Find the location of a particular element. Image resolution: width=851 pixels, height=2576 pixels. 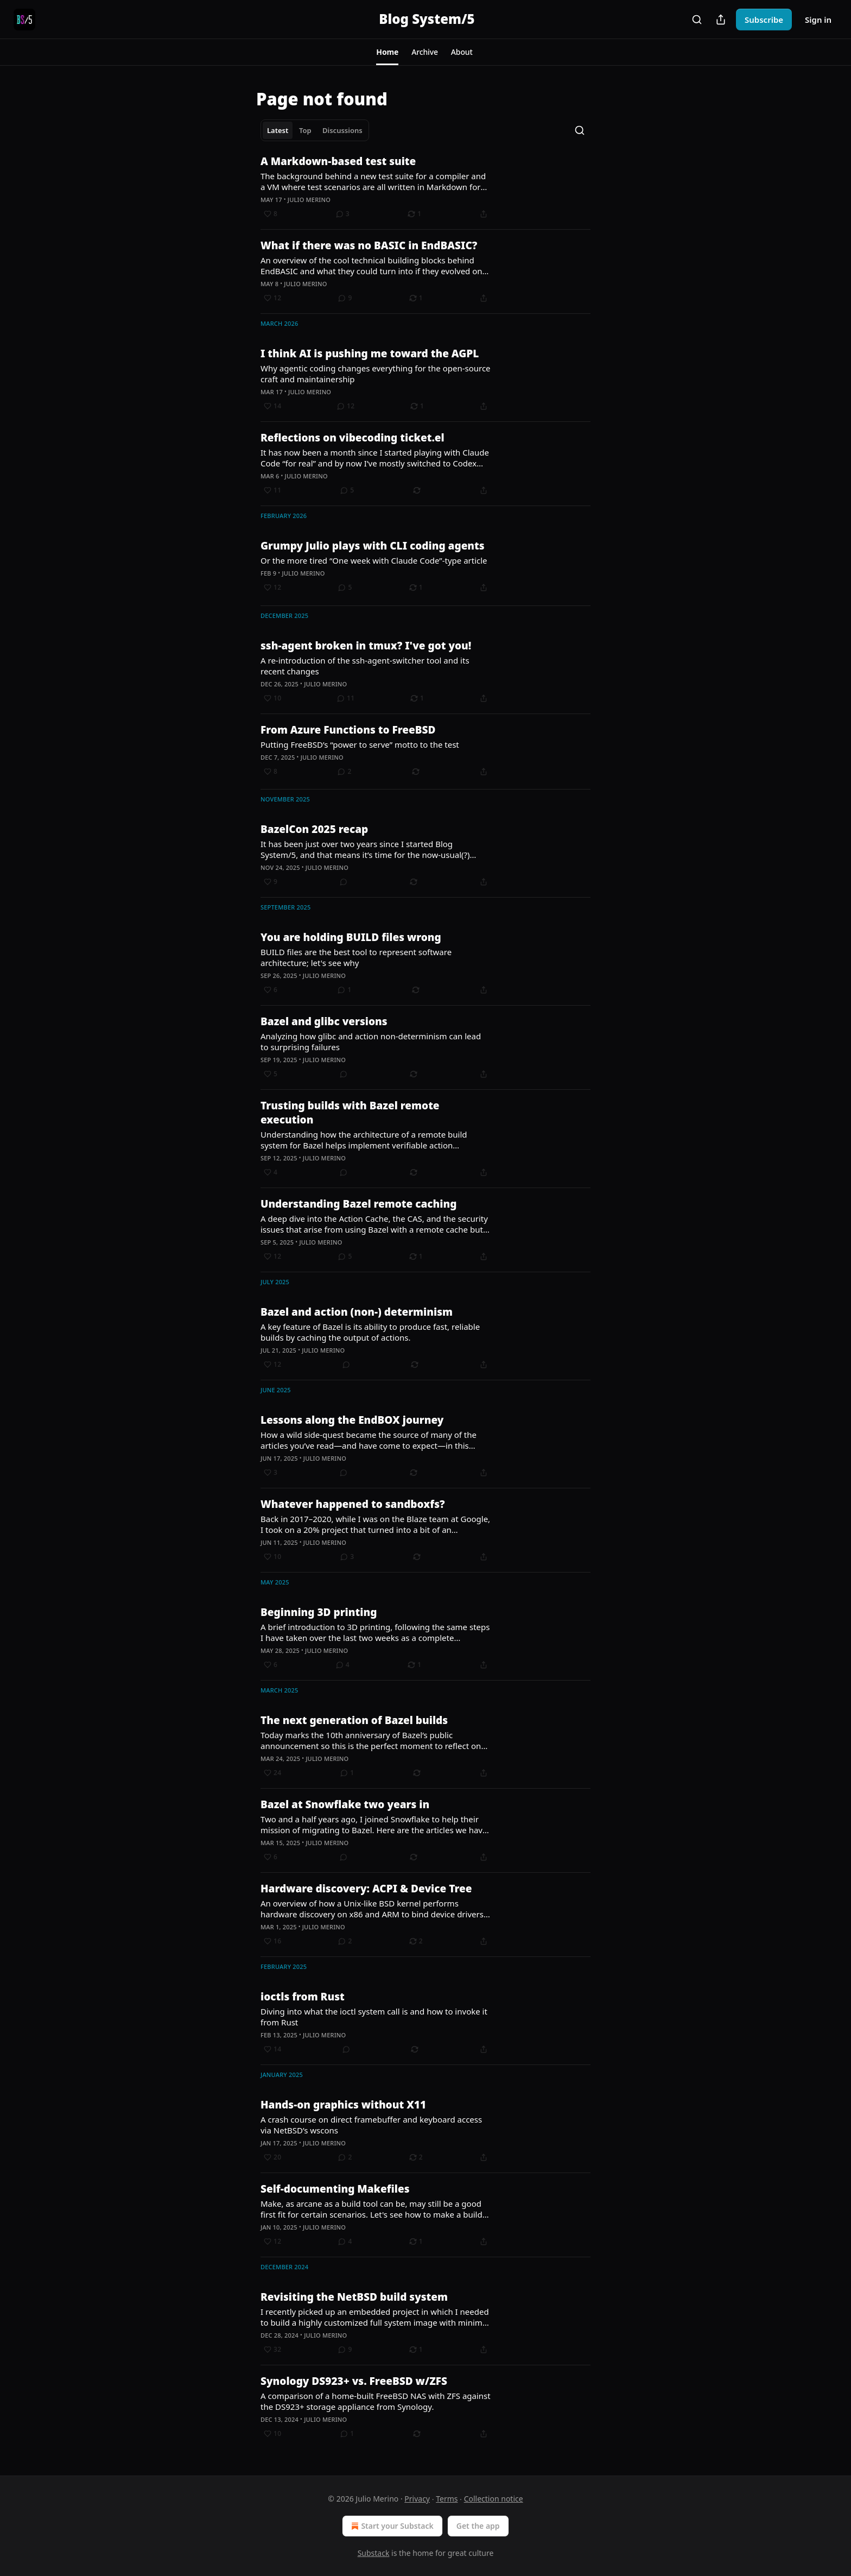

Putting FreeBSD’s “power to serve” motto to the test is located at coordinates (360, 744).